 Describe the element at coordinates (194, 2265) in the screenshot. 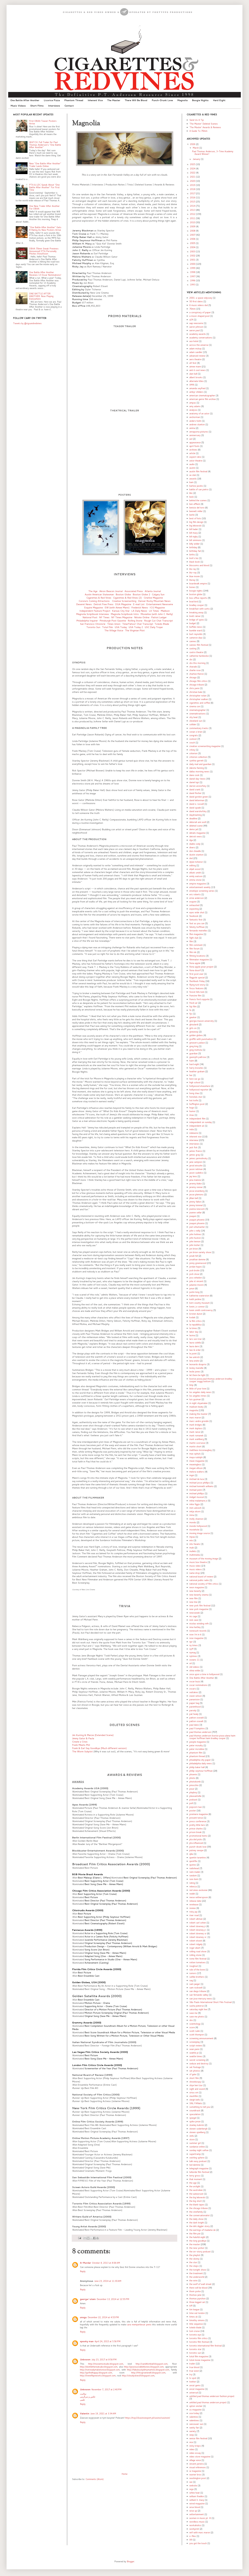

I see `the steps` at that location.